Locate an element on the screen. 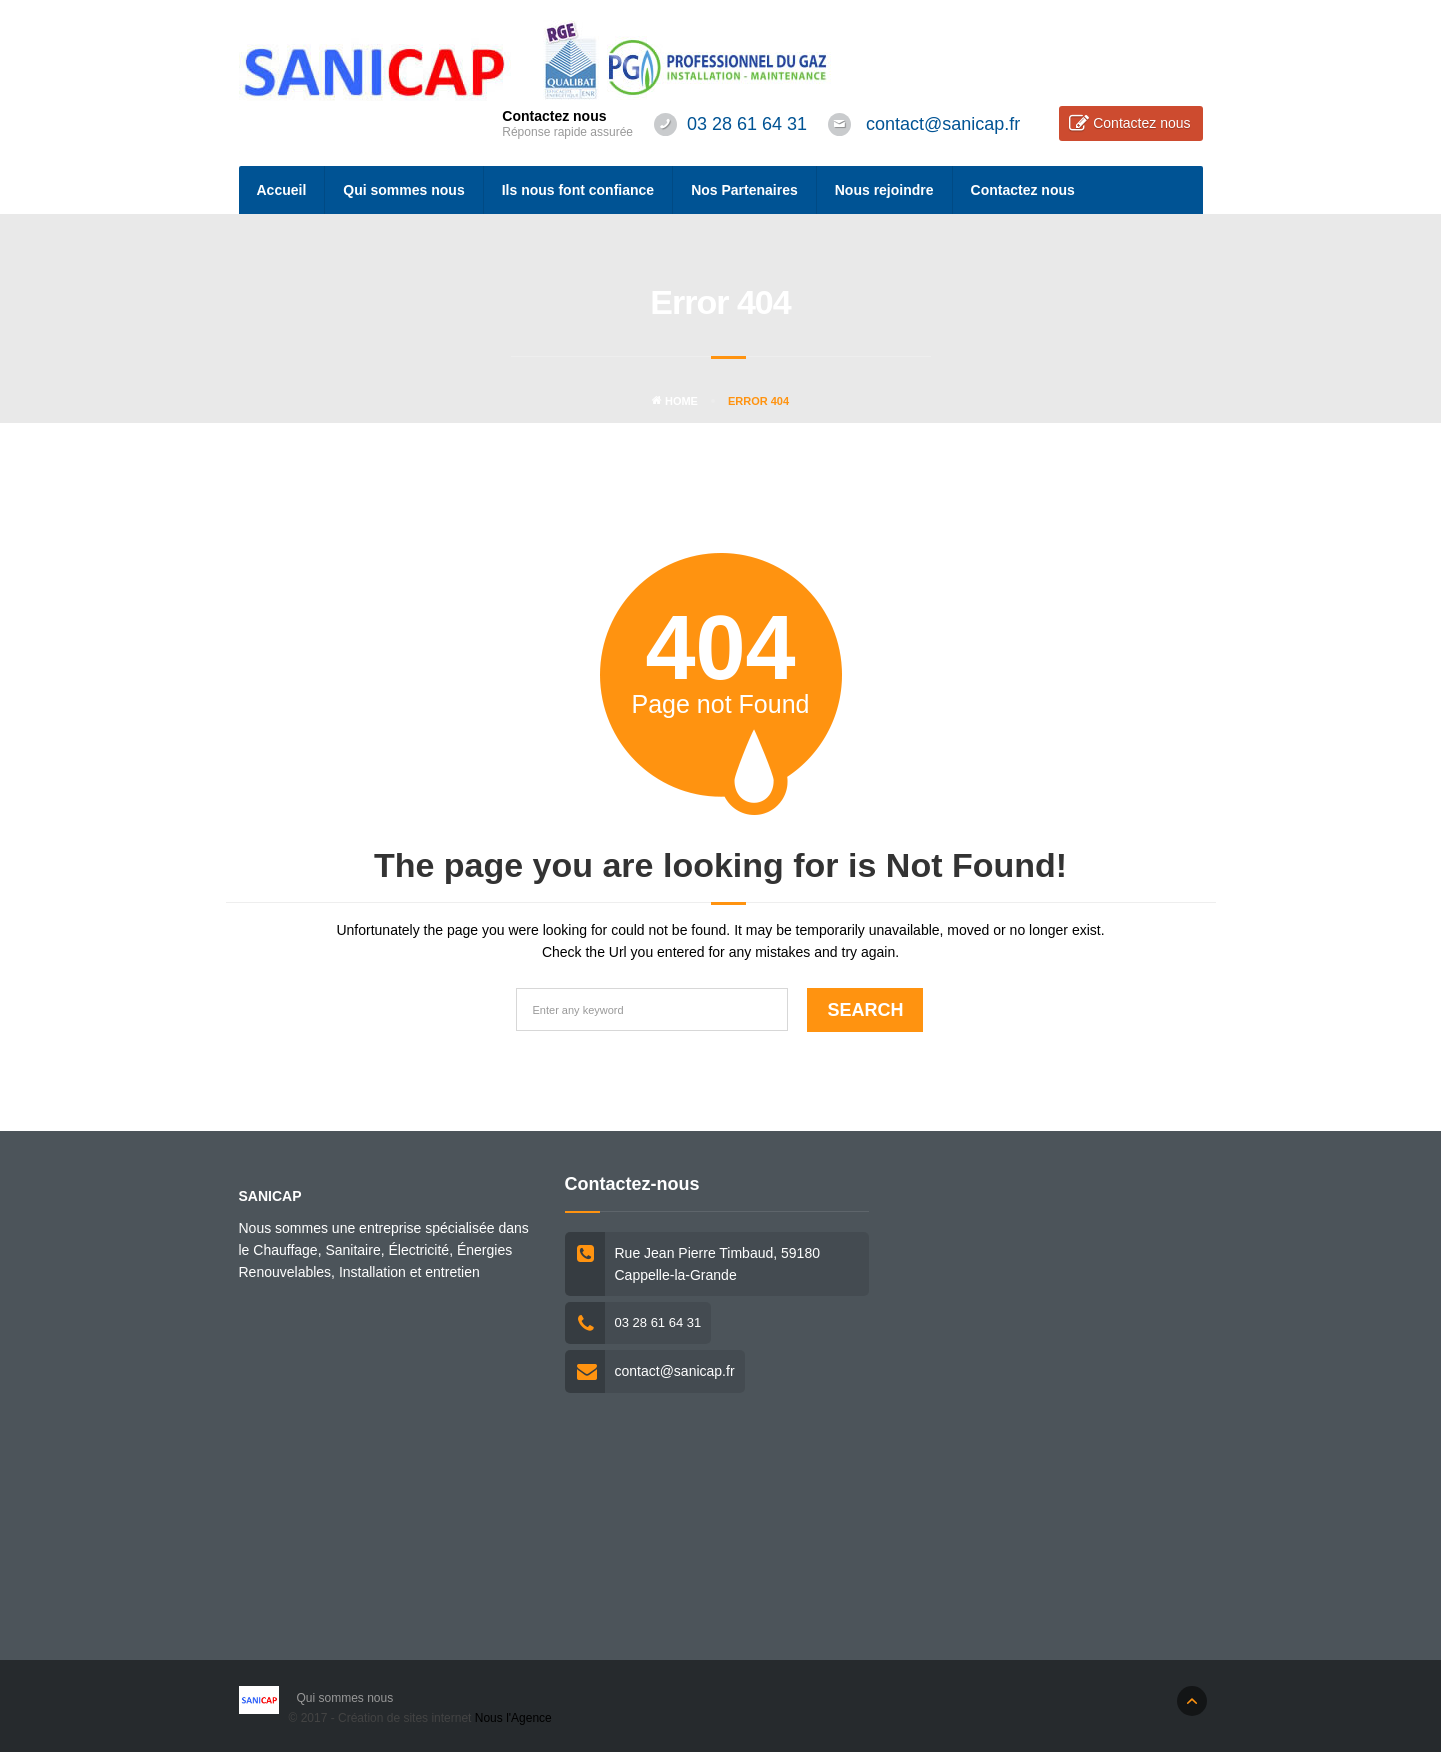 This screenshot has width=1441, height=1752. Nous rejoindre is located at coordinates (884, 190).